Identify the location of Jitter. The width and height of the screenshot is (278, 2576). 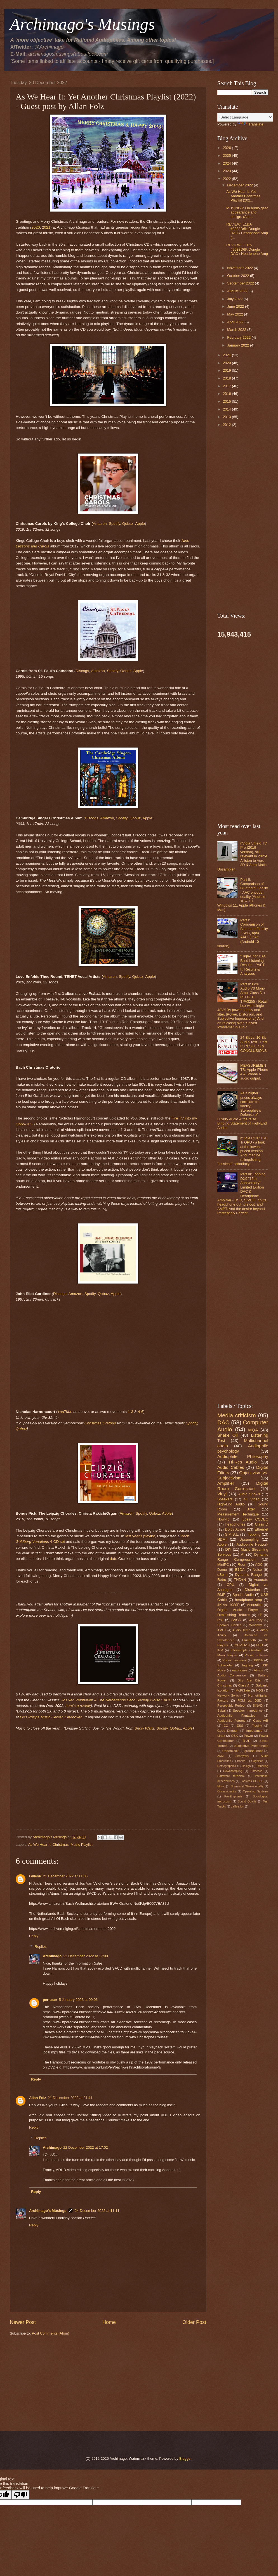
(251, 1509).